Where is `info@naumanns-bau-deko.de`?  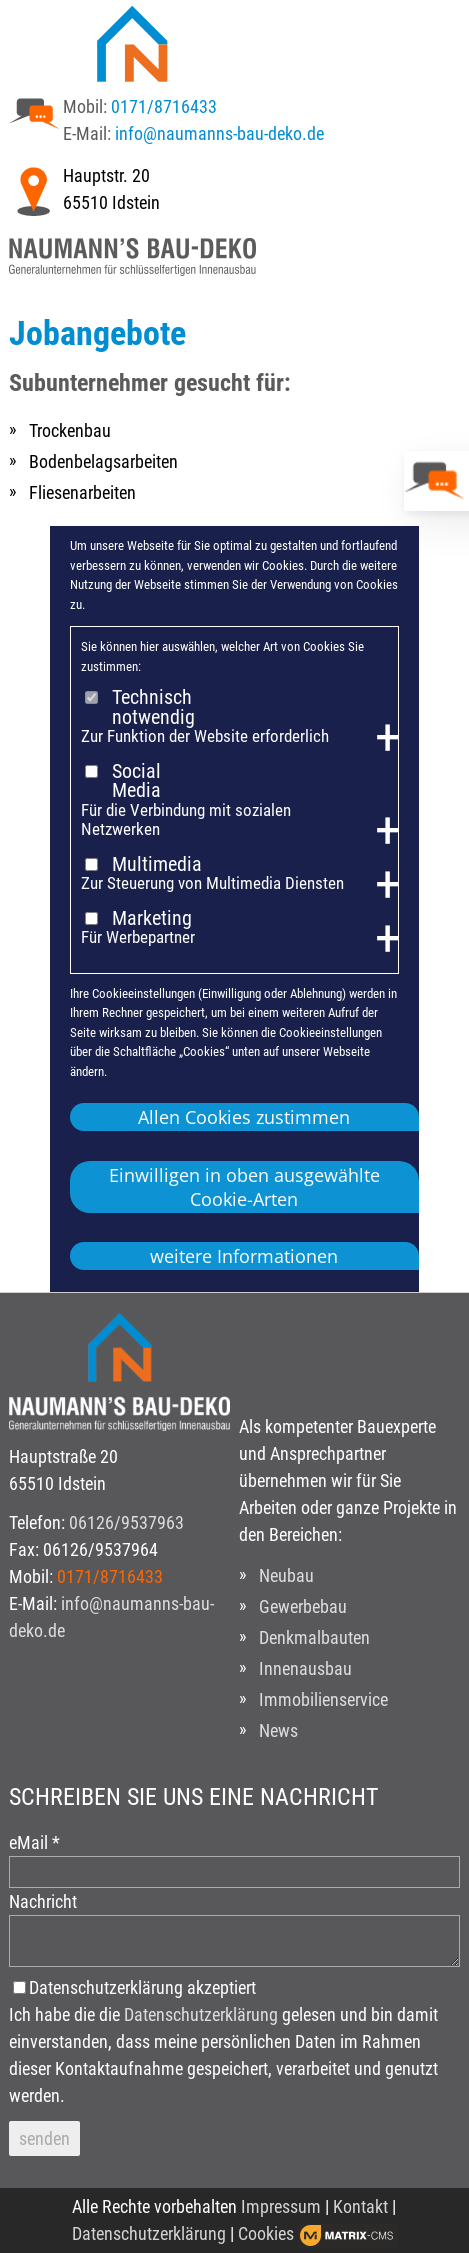
info@naumanns-bau-deko.de is located at coordinates (219, 133).